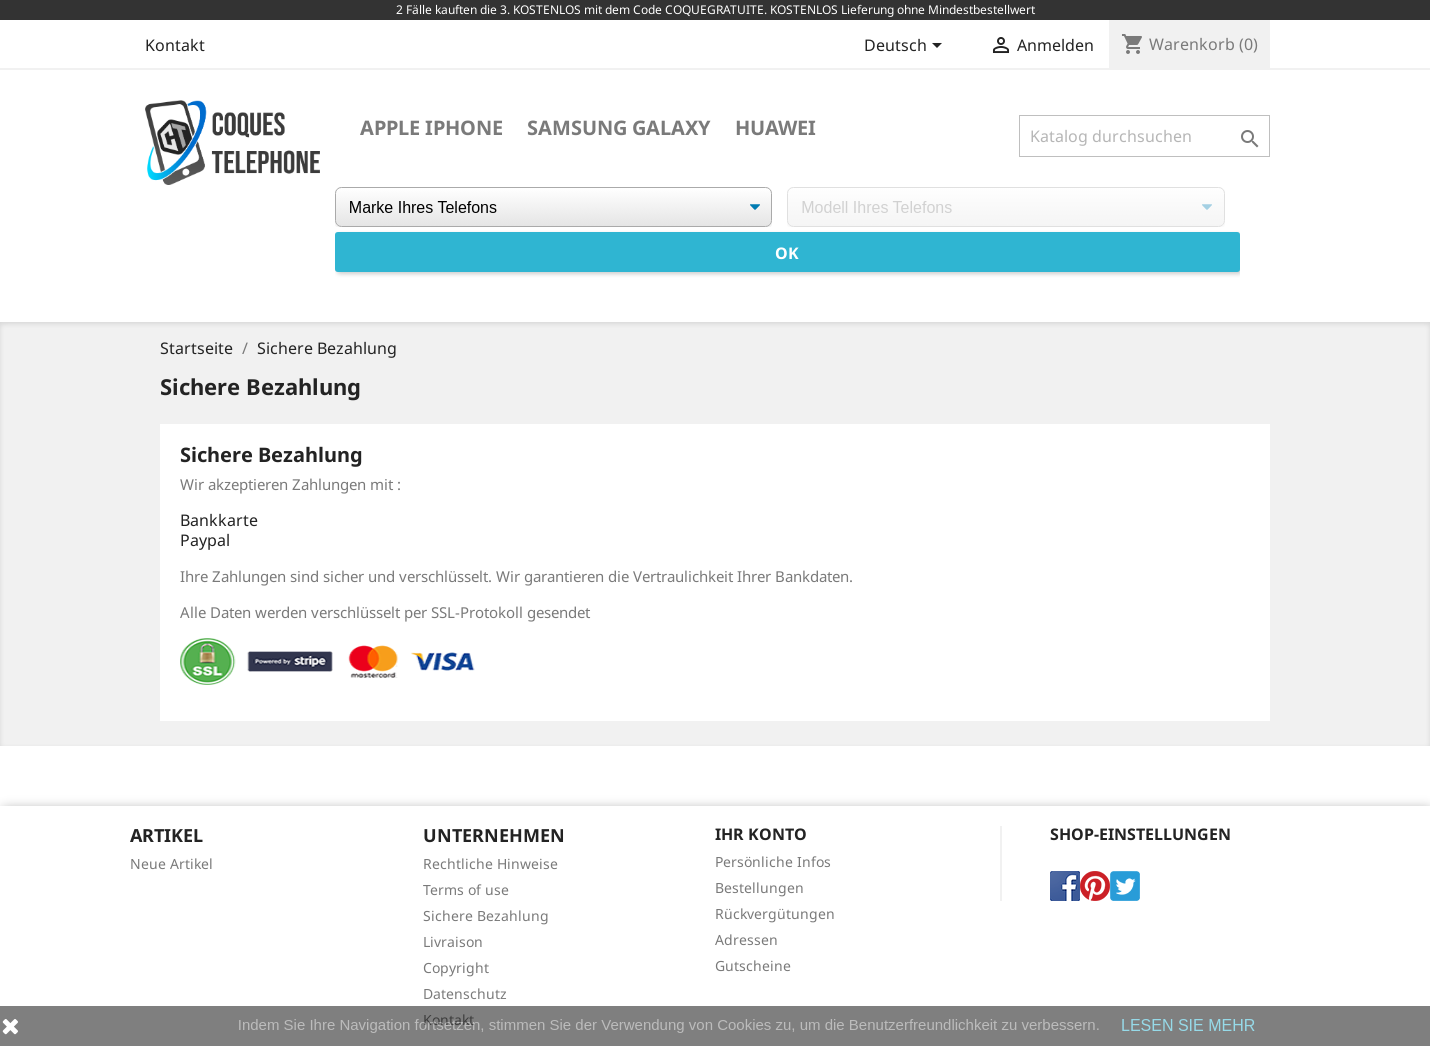 The width and height of the screenshot is (1430, 1046). I want to click on Gutscheine, so click(753, 965).